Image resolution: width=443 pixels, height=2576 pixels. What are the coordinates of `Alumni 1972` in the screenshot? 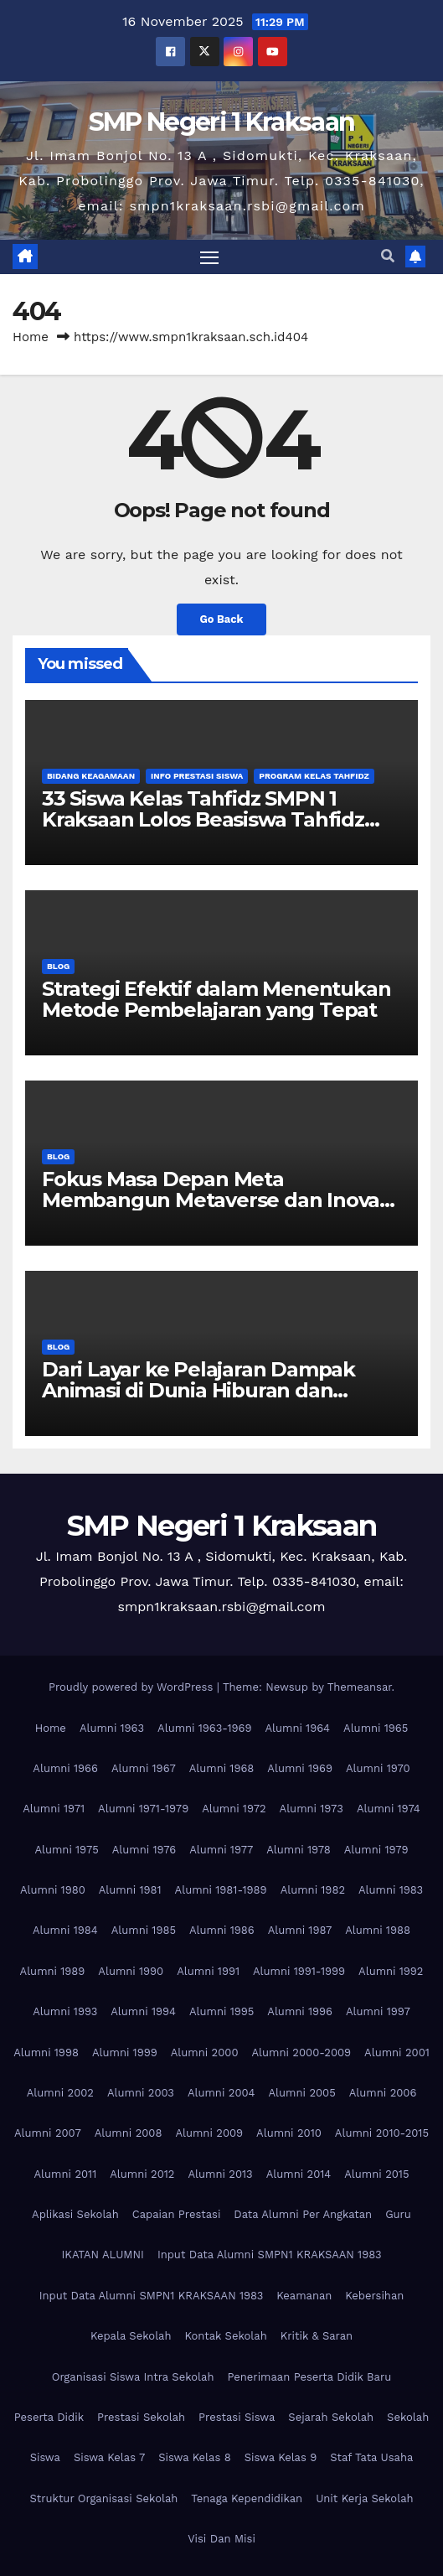 It's located at (233, 1808).